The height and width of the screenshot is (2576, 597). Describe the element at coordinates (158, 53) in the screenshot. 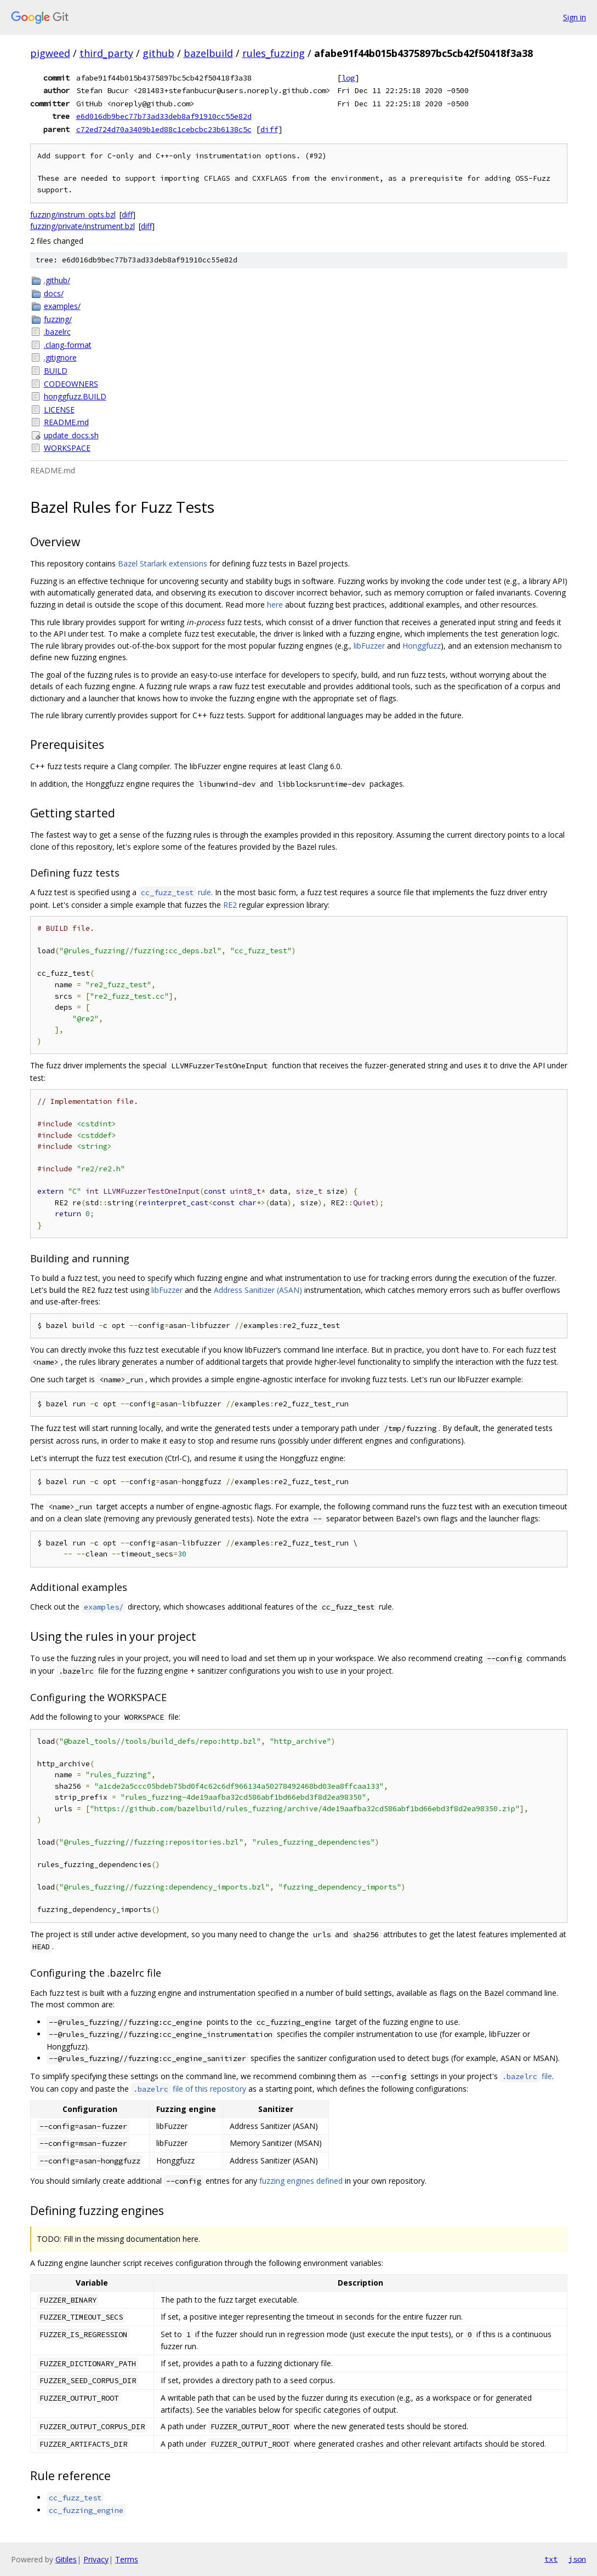

I see `github` at that location.